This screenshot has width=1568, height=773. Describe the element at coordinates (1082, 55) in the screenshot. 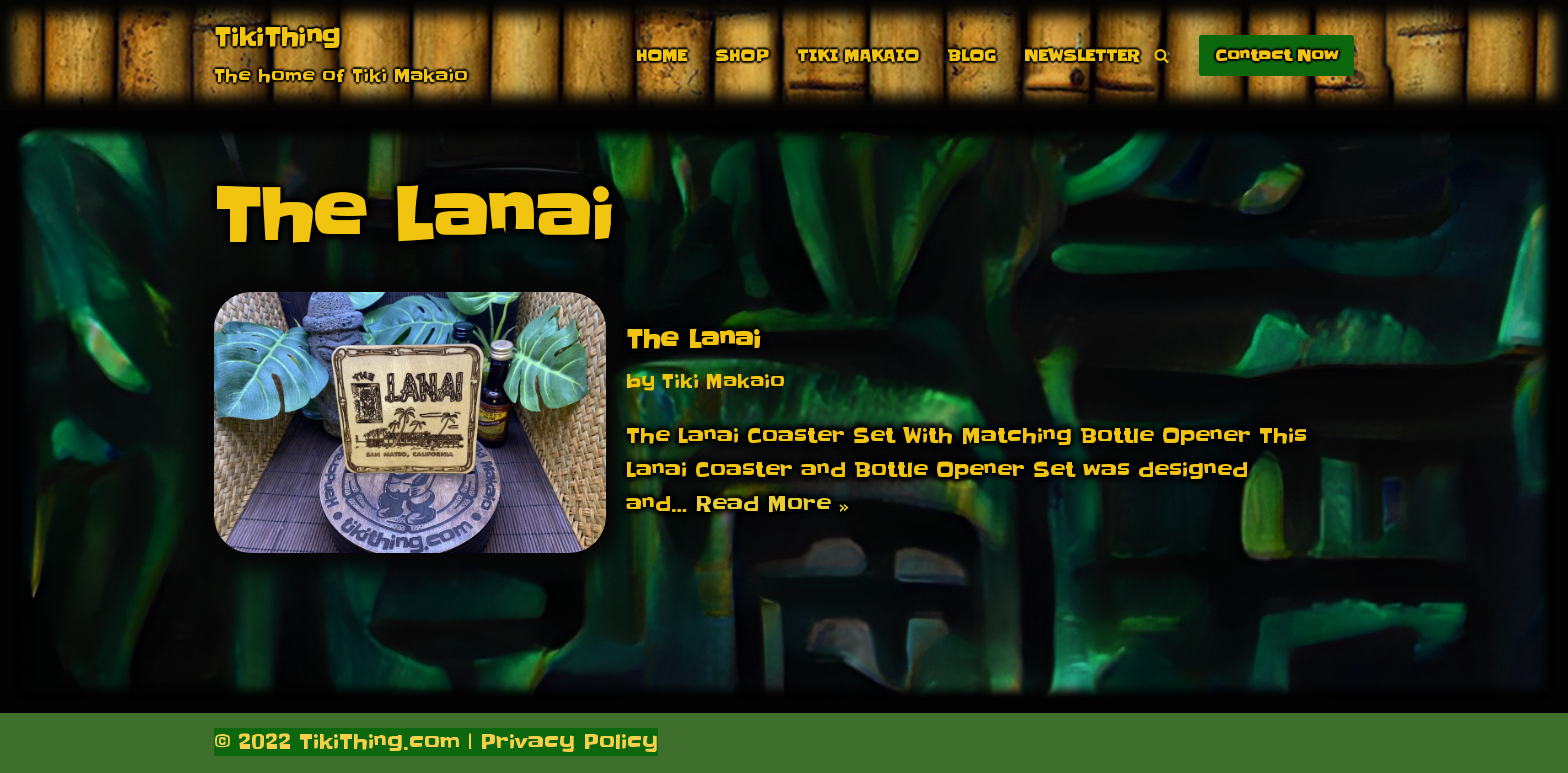

I see `Newsletter` at that location.